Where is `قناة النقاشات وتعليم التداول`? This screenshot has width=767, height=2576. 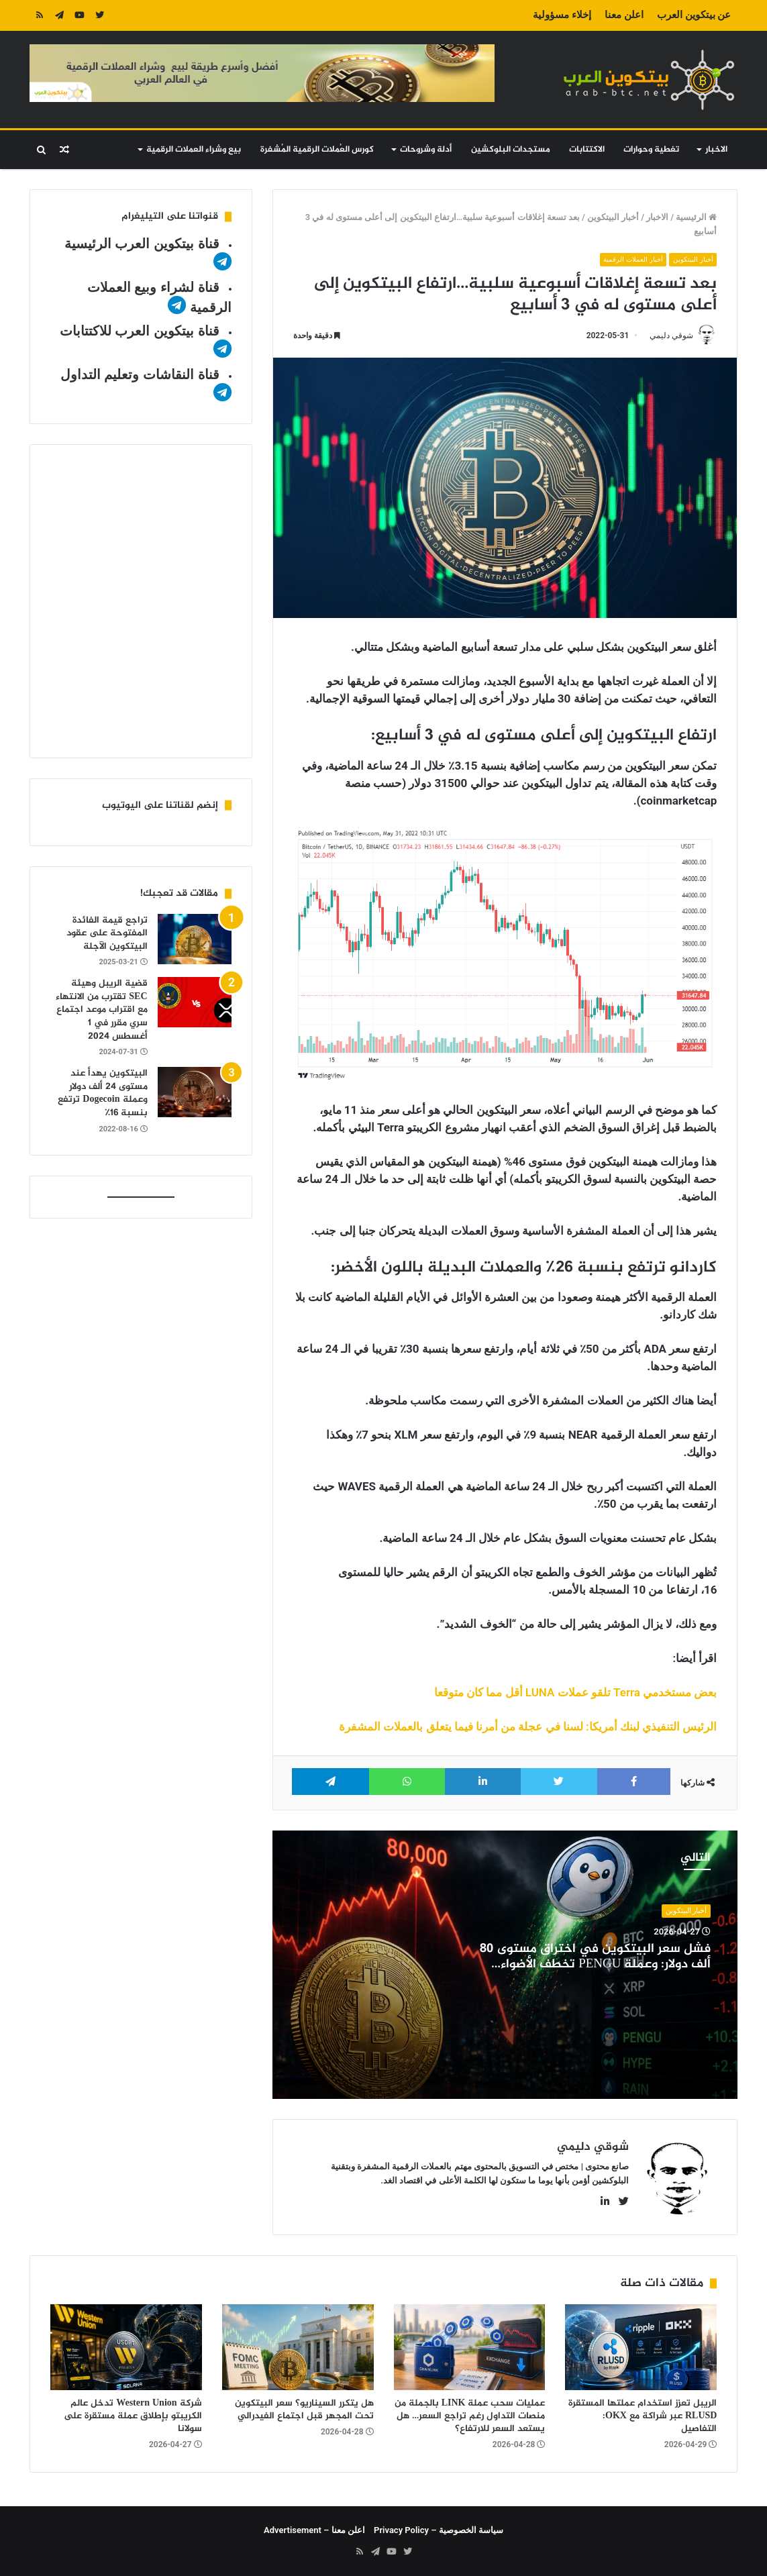
قناة النقاشات وتعليم التداول is located at coordinates (139, 374).